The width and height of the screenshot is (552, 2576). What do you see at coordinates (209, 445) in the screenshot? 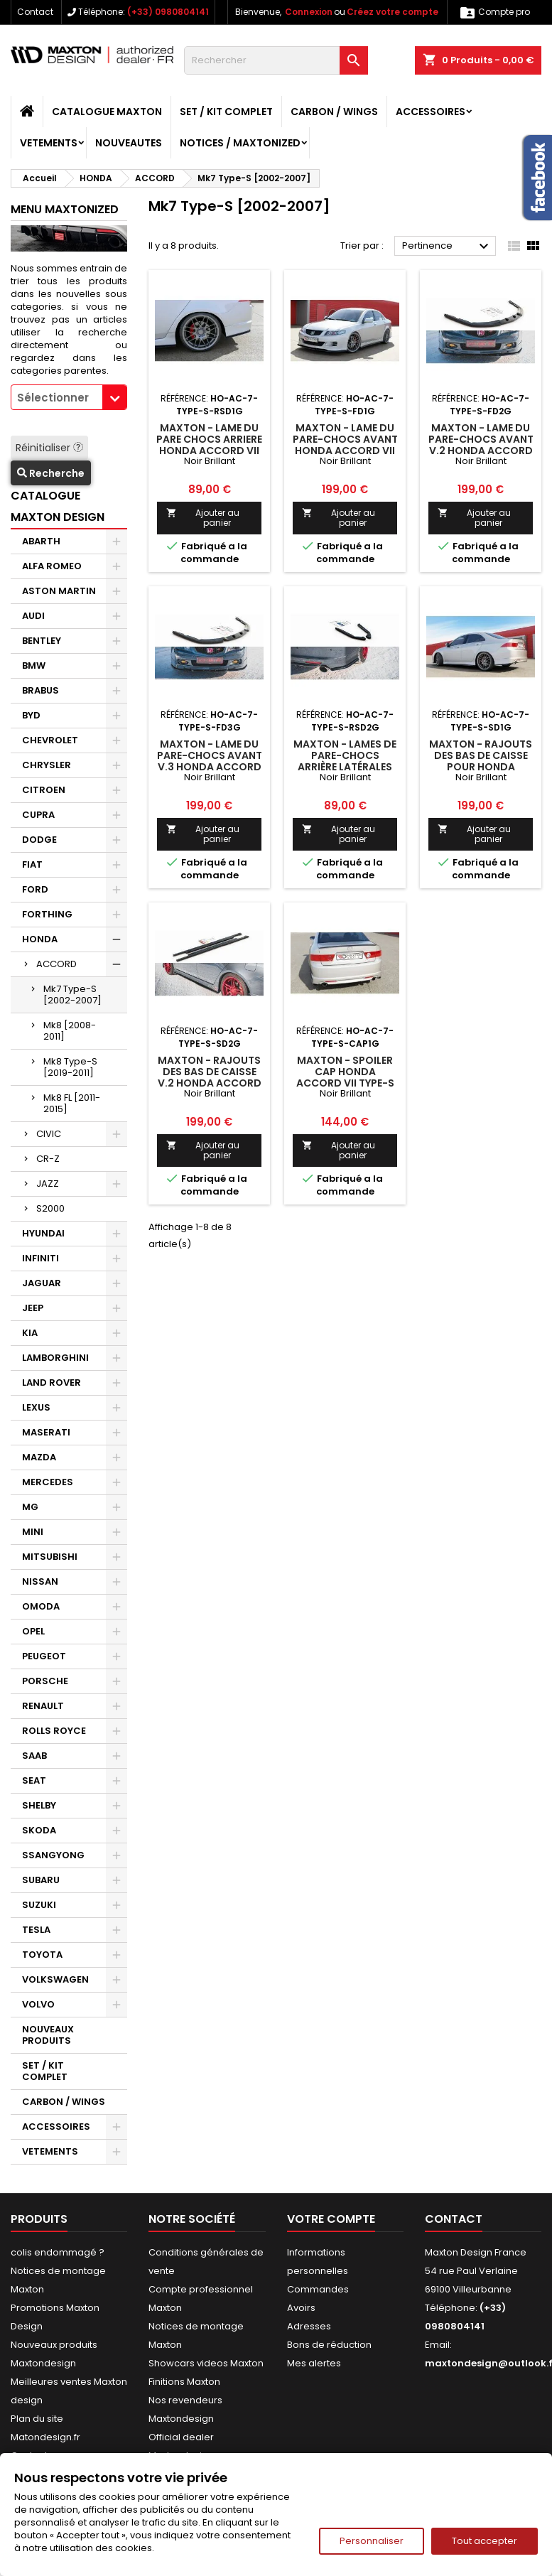
I see `Maxton - LAME DU PARE CHOCS ARRIERE HONDA ACCORD VII TYPE-S` at bounding box center [209, 445].